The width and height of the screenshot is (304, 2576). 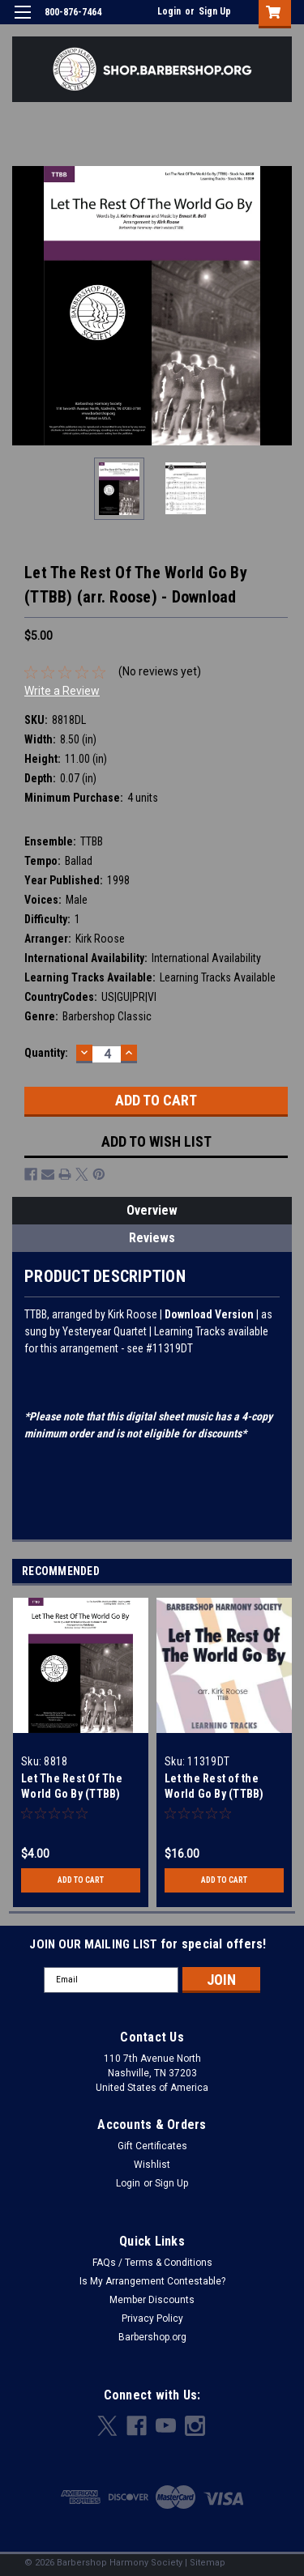 I want to click on Sitemap, so click(x=207, y=2562).